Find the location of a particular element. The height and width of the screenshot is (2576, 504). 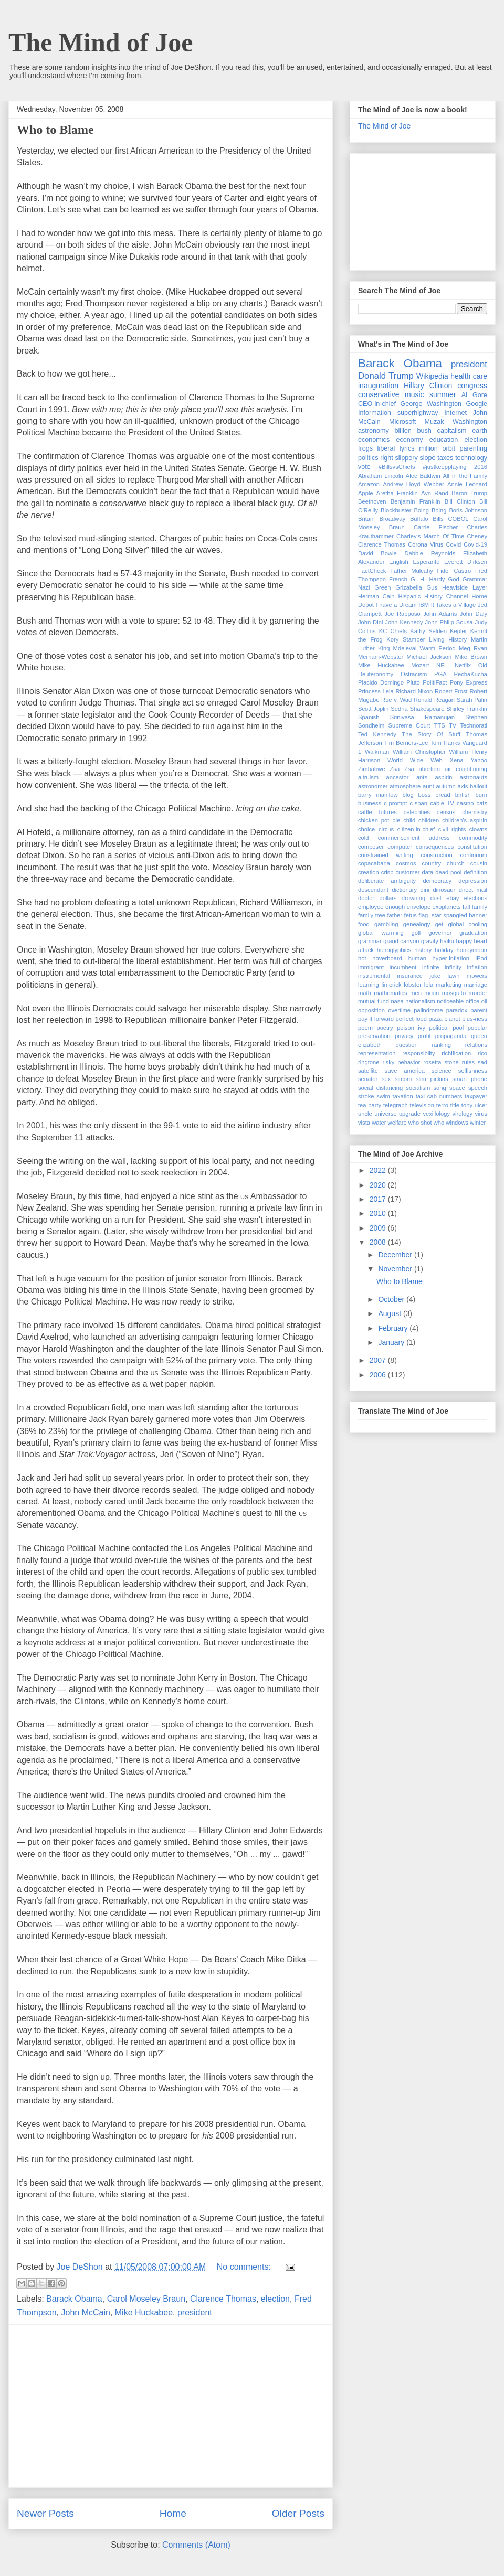

Everett Dirksen is located at coordinates (465, 562).